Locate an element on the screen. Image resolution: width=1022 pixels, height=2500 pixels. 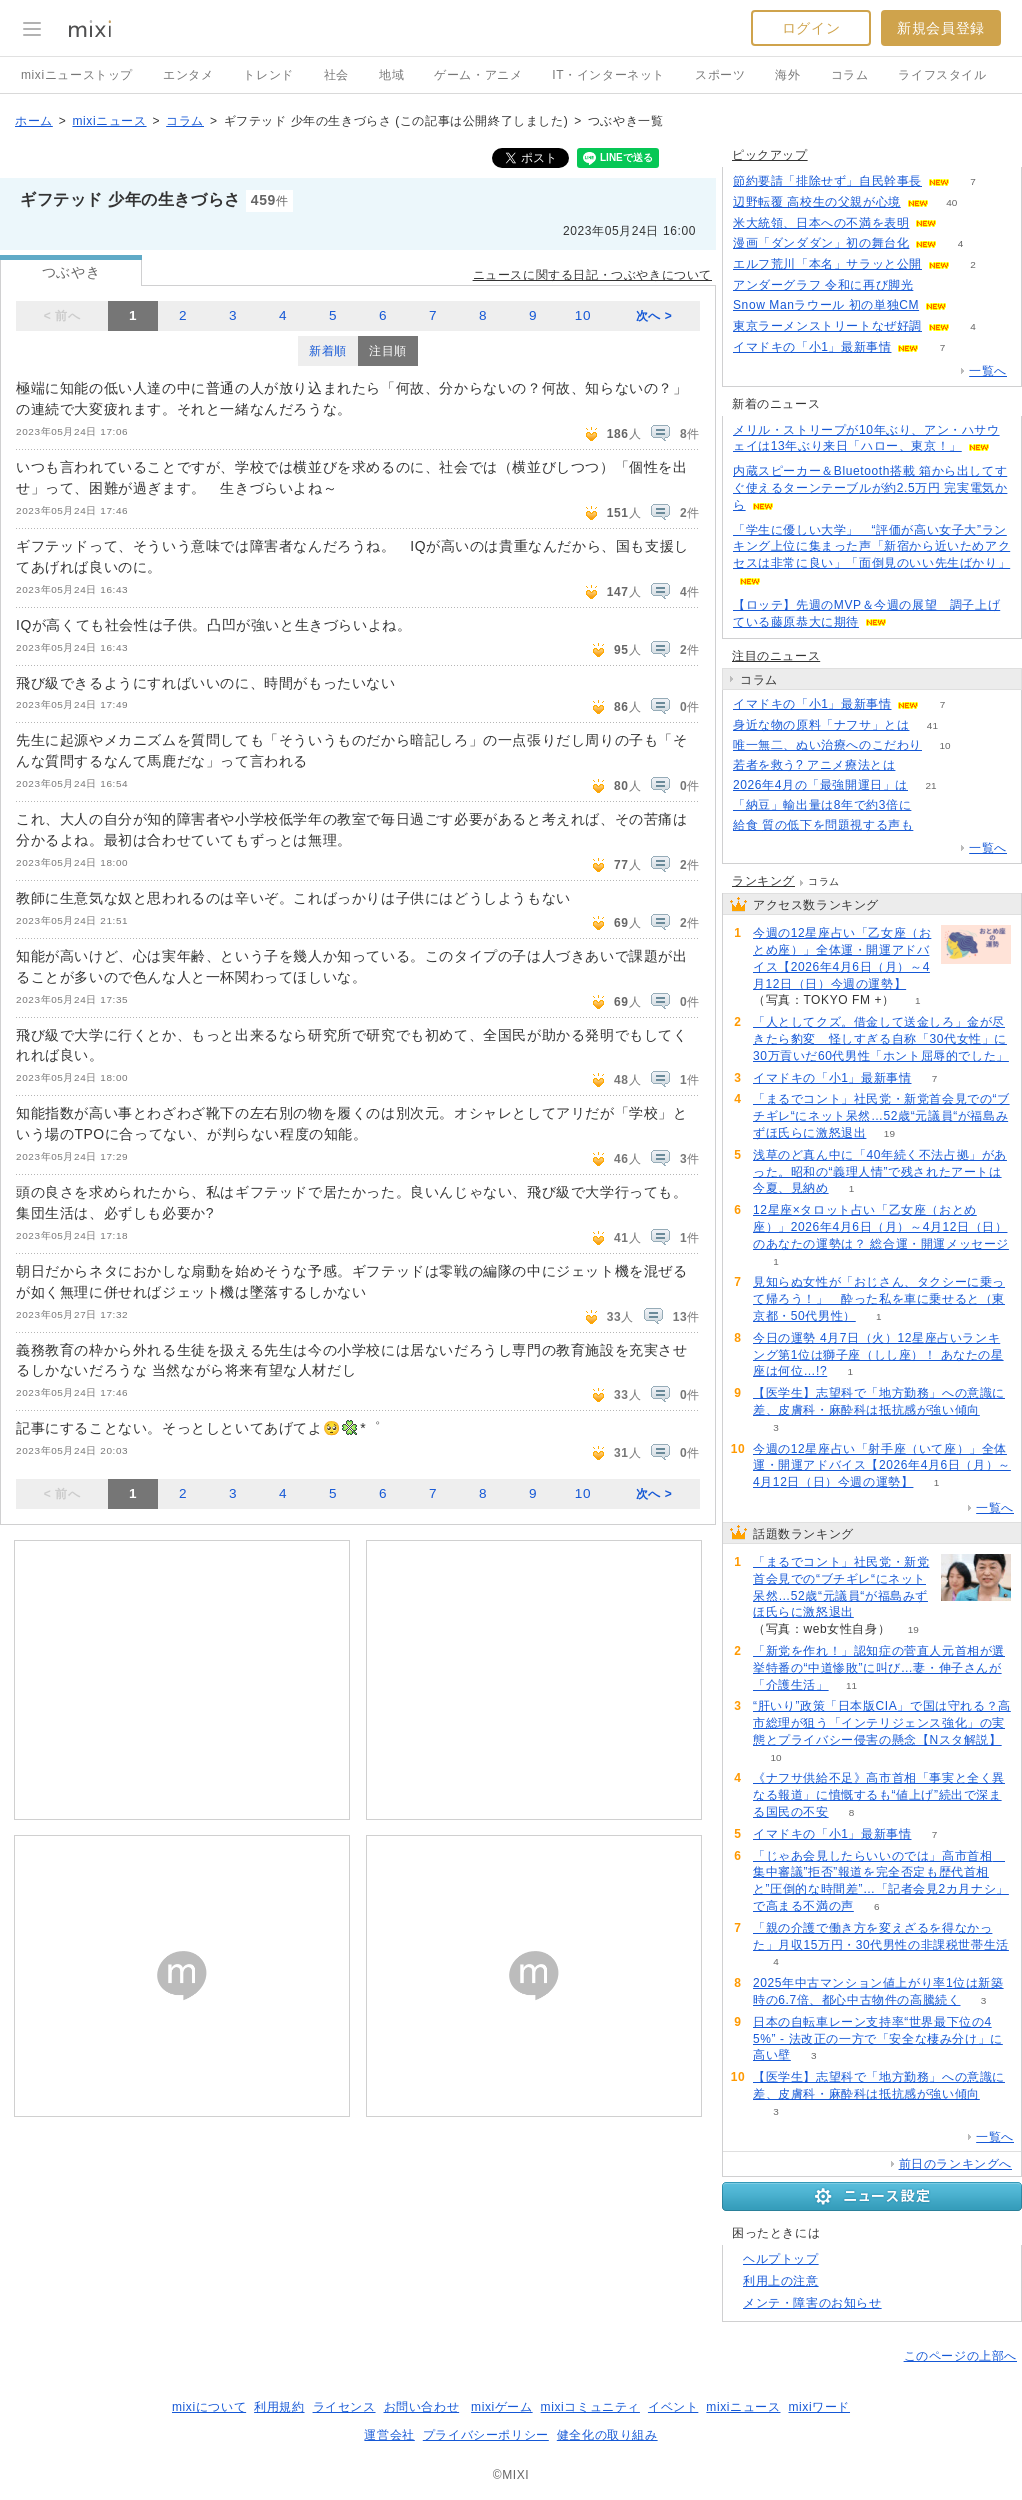
ヘルプトップ is located at coordinates (781, 2259).